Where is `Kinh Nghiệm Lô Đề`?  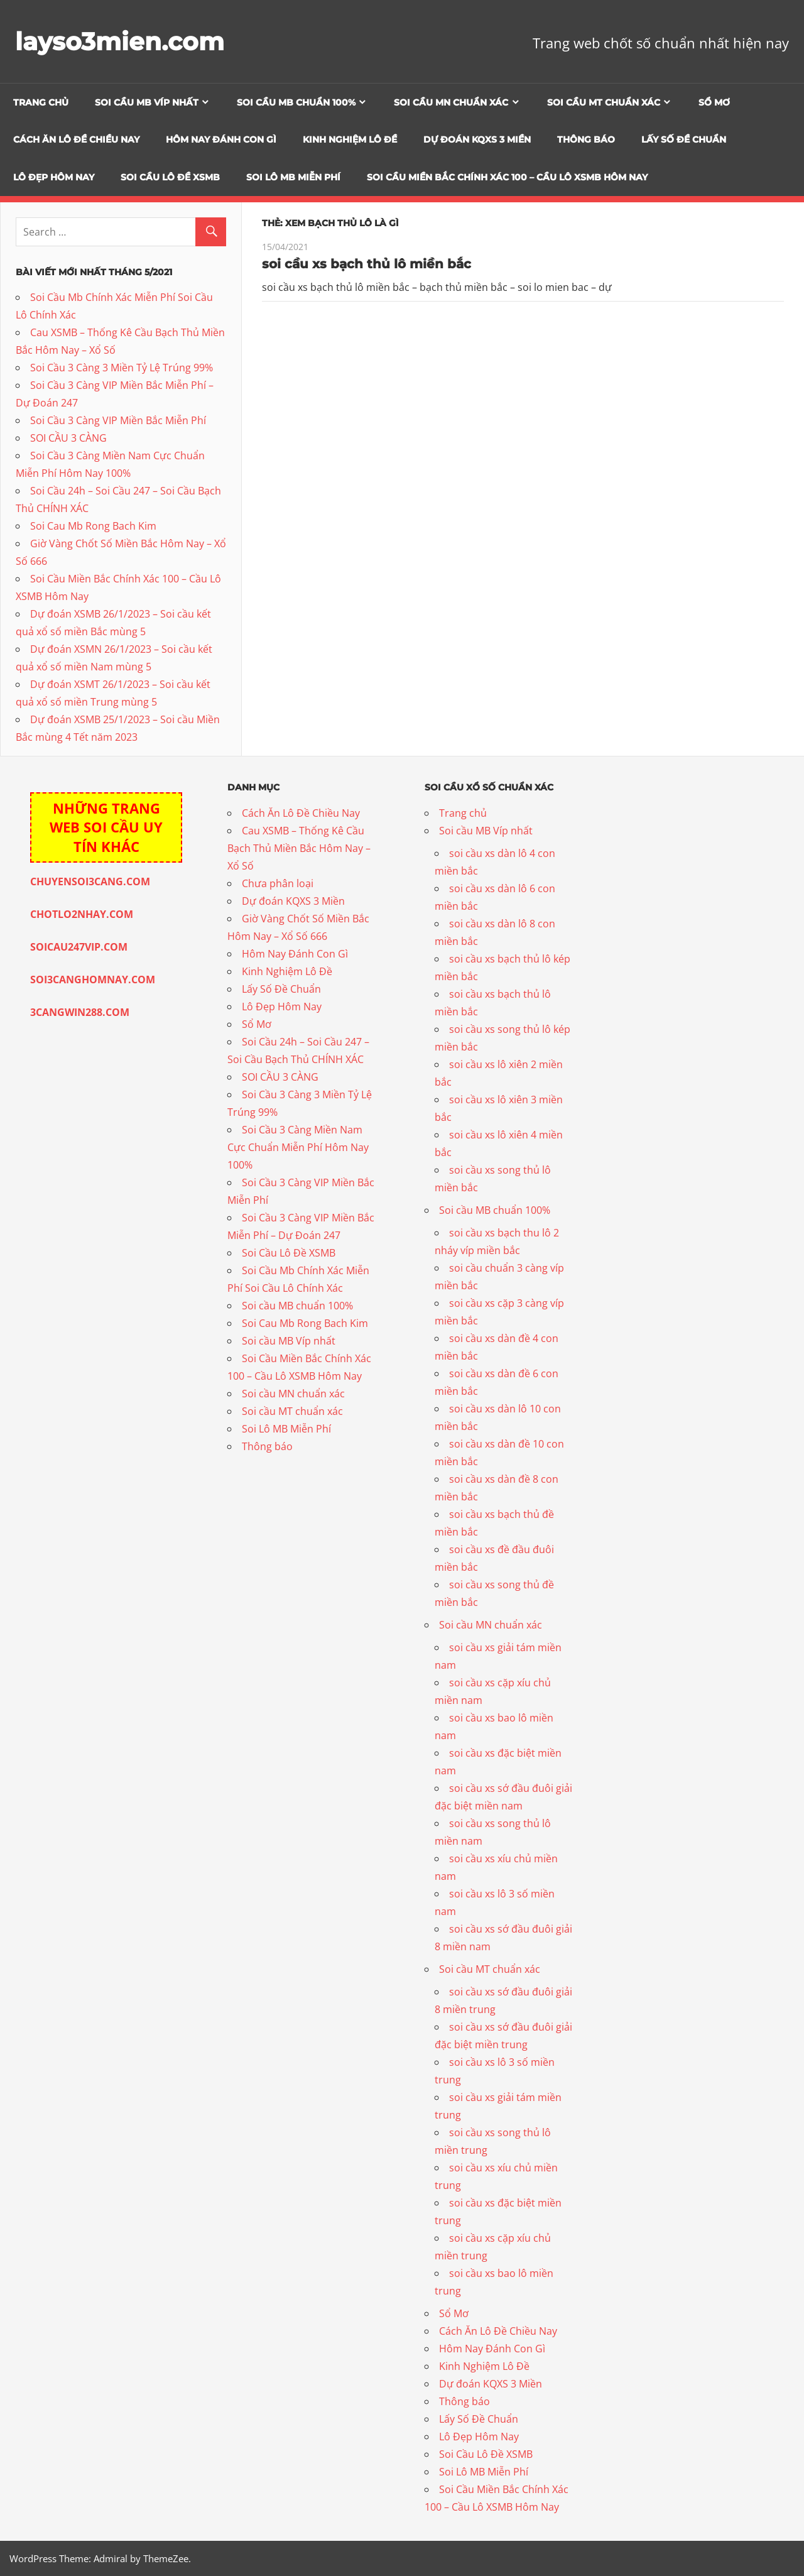
Kinh Nghiệm Lô Đề is located at coordinates (350, 139).